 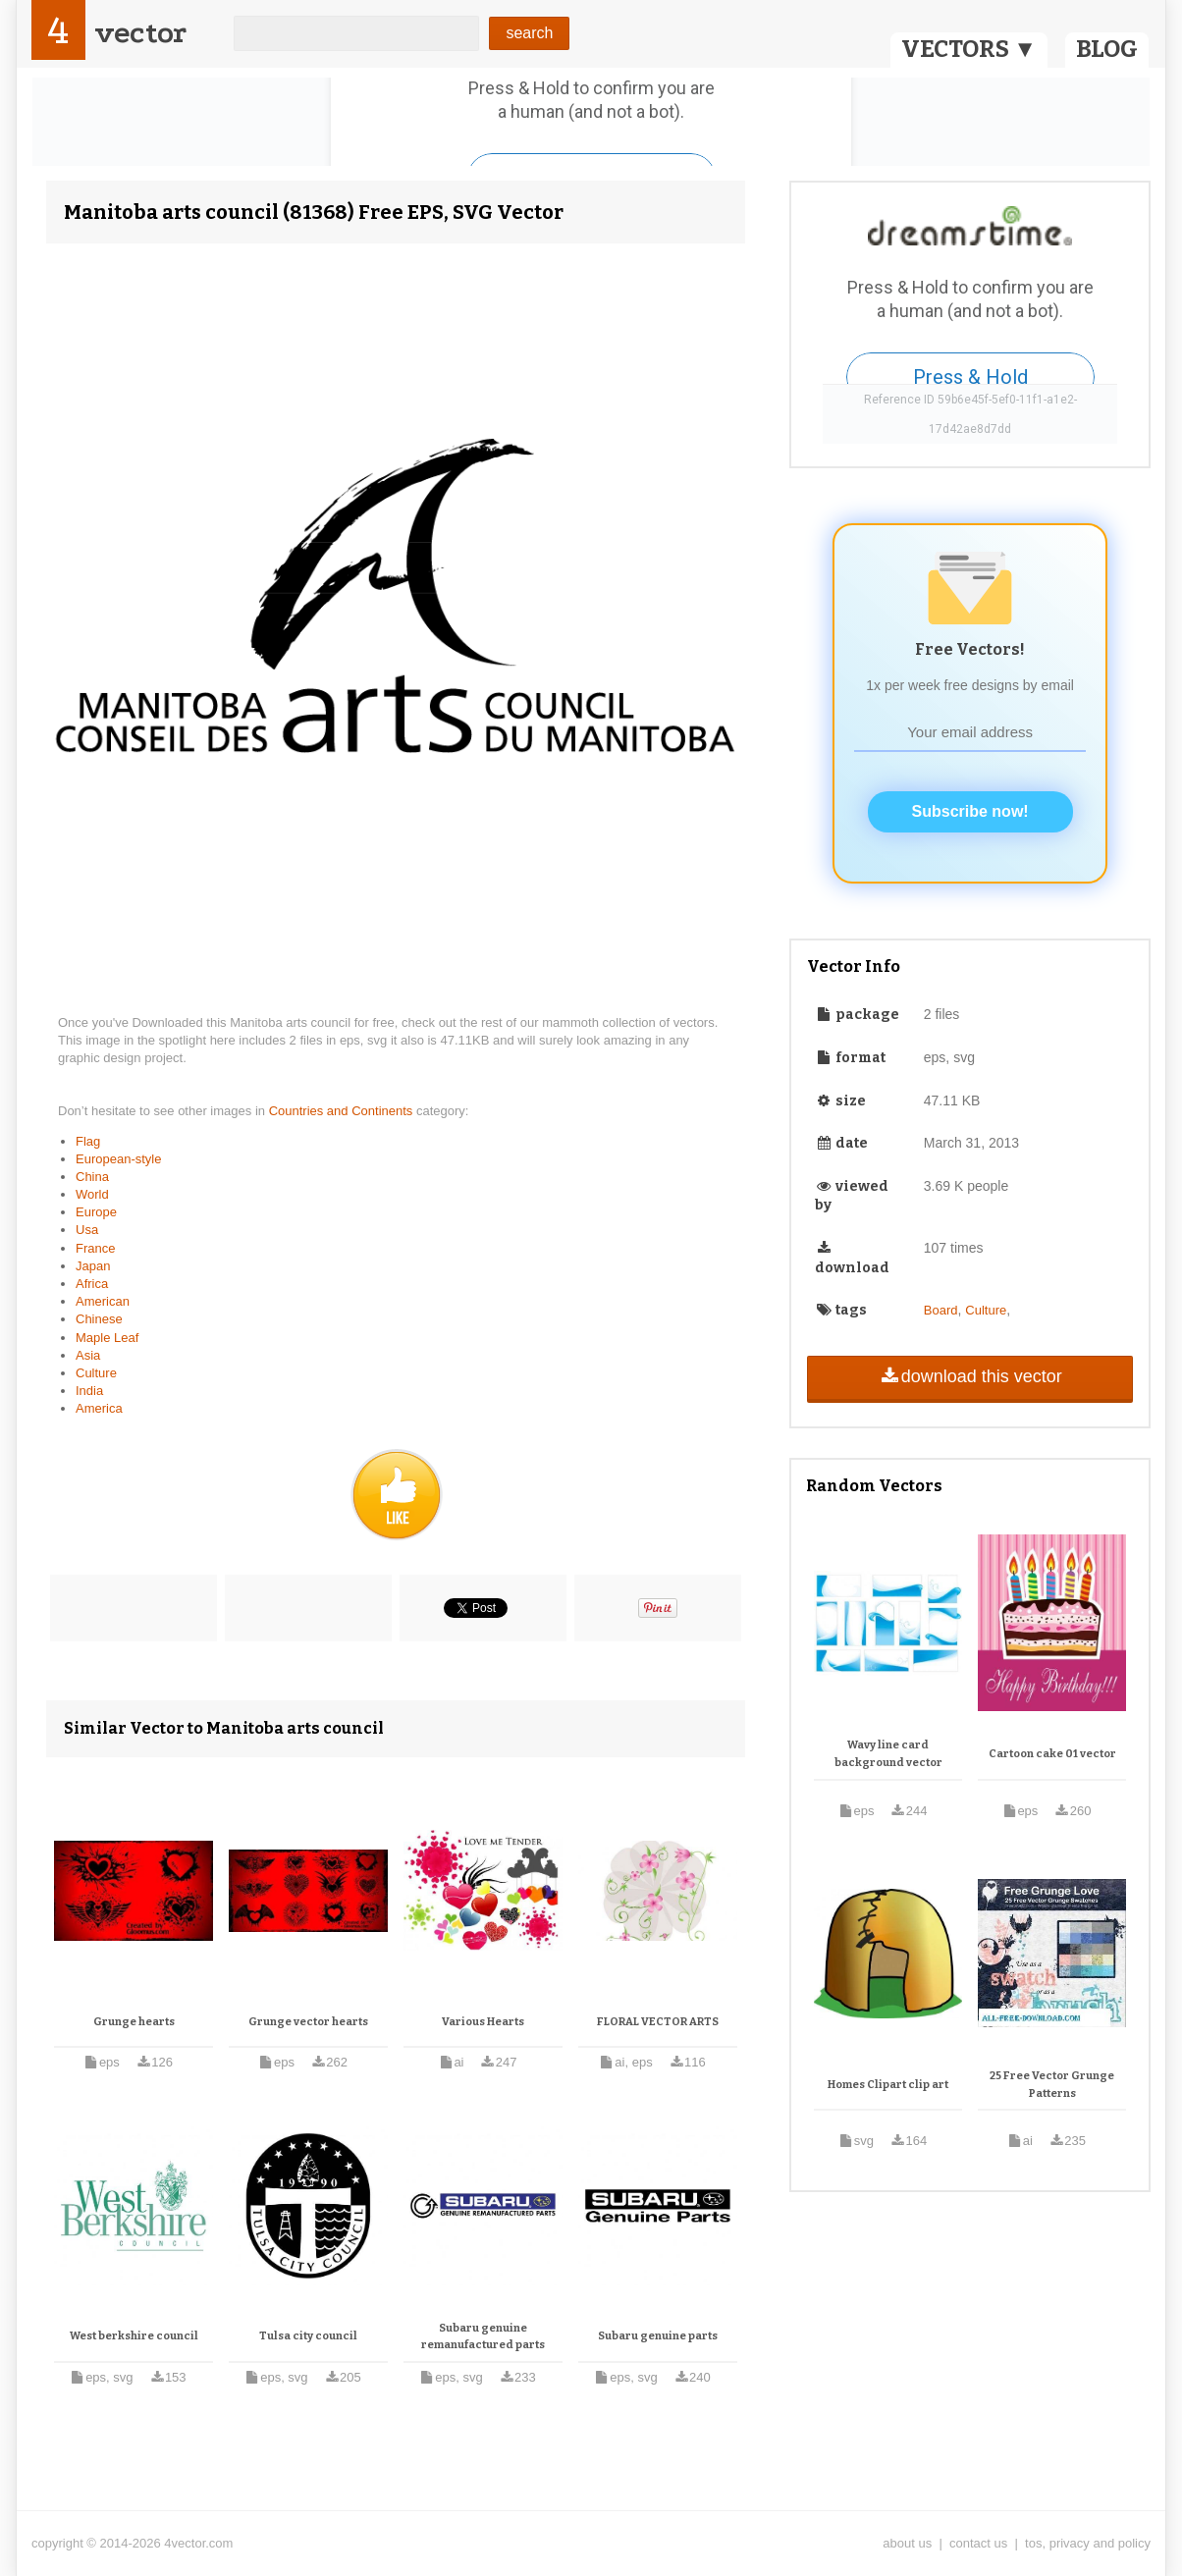 I want to click on VECTORS ▼, so click(x=969, y=49).